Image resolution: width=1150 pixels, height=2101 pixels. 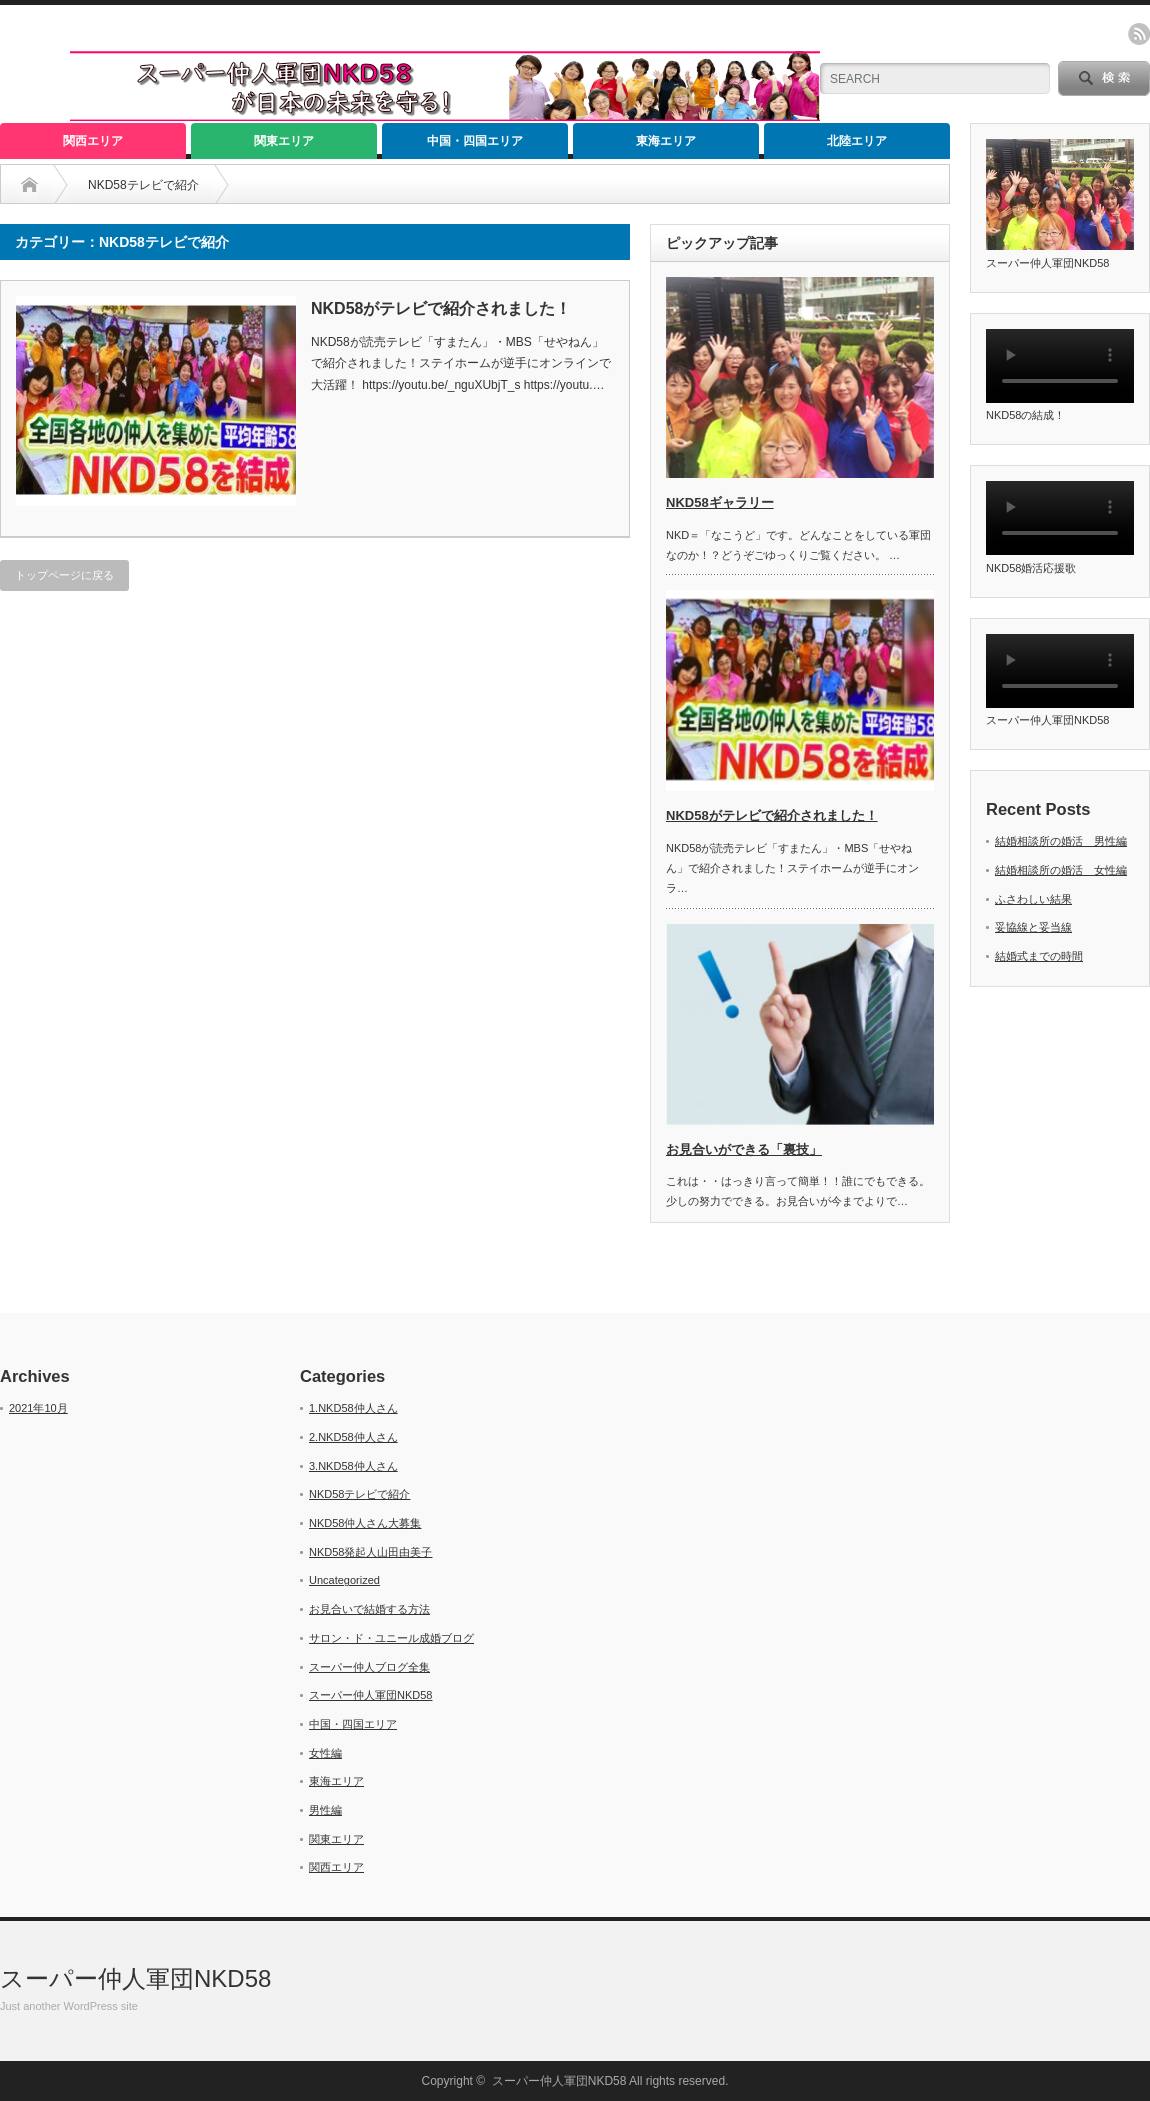 What do you see at coordinates (1061, 870) in the screenshot?
I see `結婚相談所の婚活 女性編` at bounding box center [1061, 870].